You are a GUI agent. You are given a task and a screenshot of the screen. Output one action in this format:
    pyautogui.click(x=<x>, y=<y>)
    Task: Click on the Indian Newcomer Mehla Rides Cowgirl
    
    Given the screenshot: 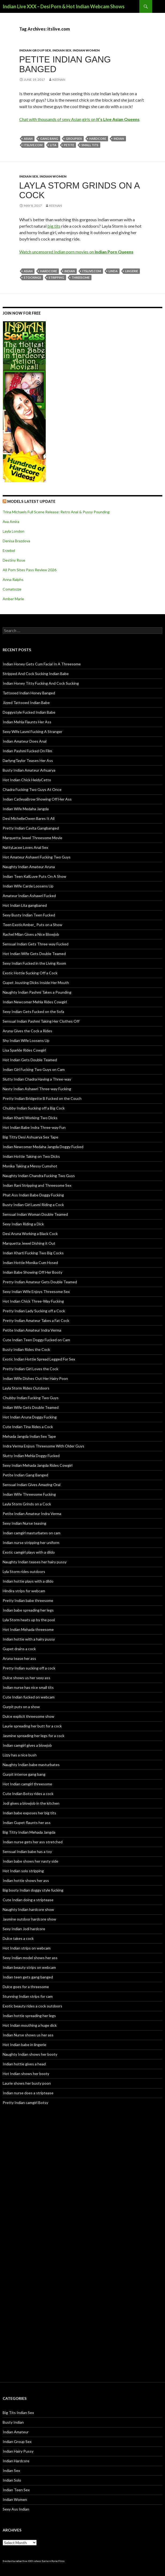 What is the action you would take?
    pyautogui.click(x=35, y=1002)
    